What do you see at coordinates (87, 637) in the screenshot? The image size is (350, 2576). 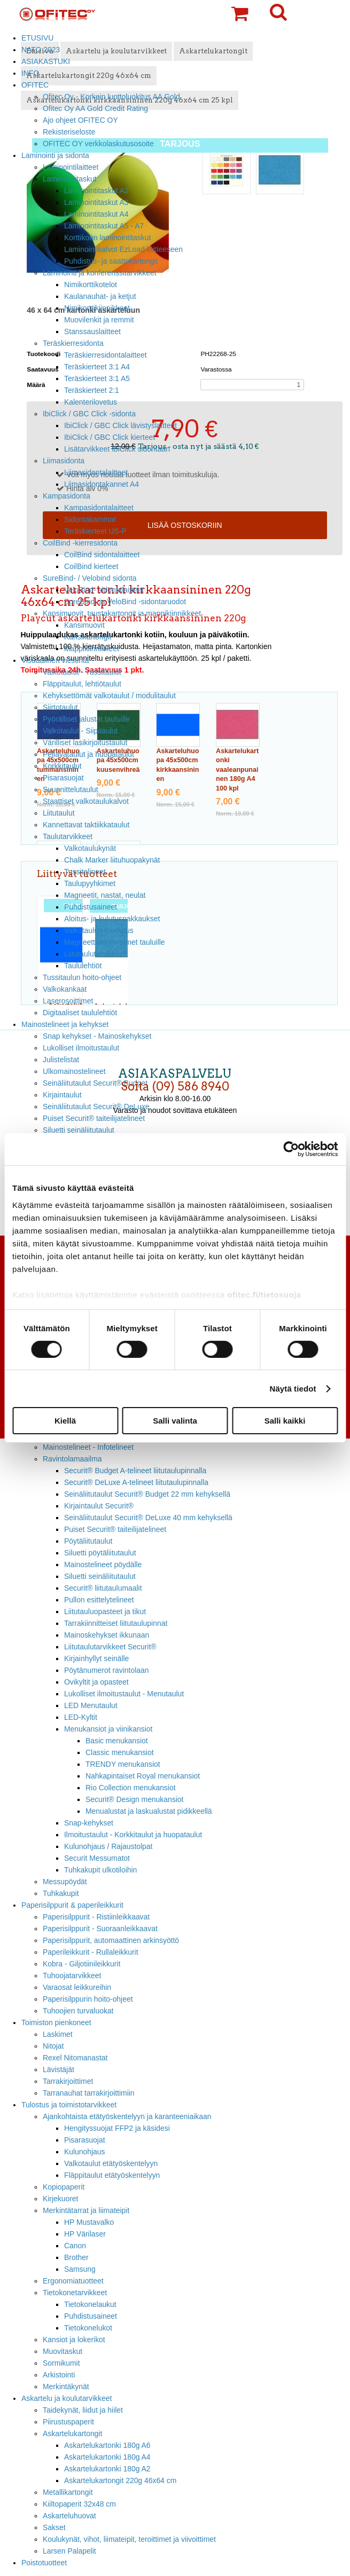 I see `Kansikartongit` at bounding box center [87, 637].